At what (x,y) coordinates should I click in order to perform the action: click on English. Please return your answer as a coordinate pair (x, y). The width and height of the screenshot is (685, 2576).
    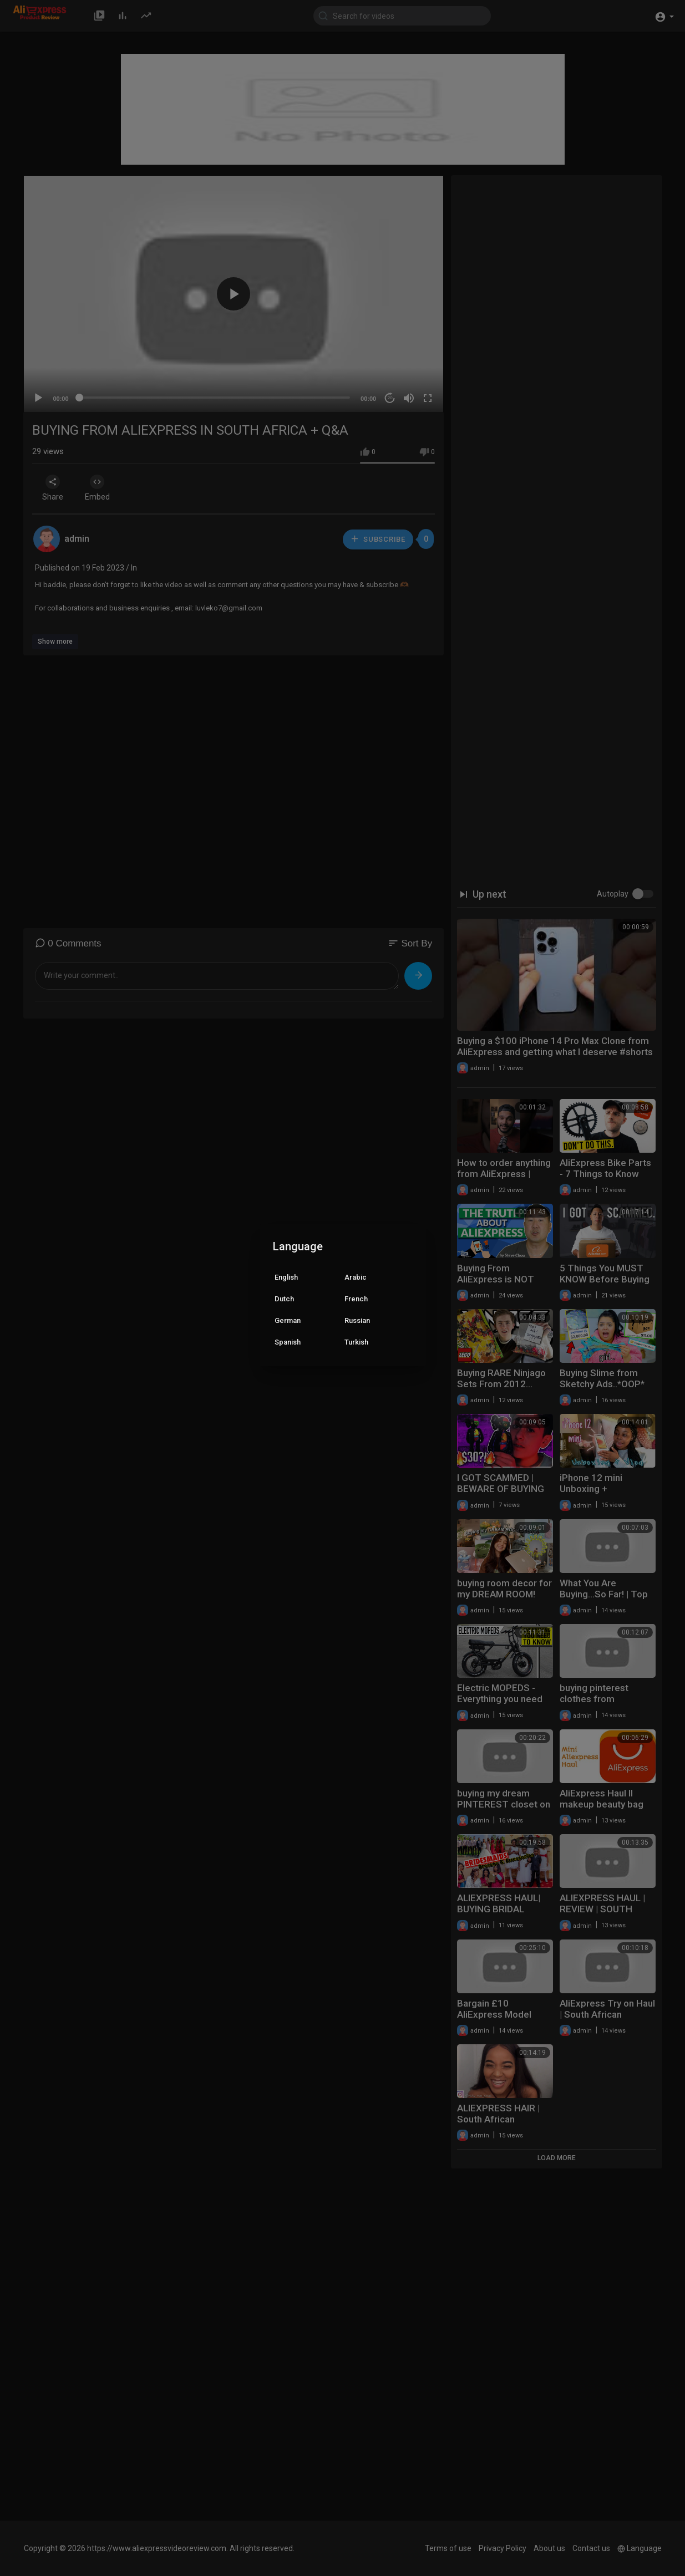
    Looking at the image, I should click on (286, 1277).